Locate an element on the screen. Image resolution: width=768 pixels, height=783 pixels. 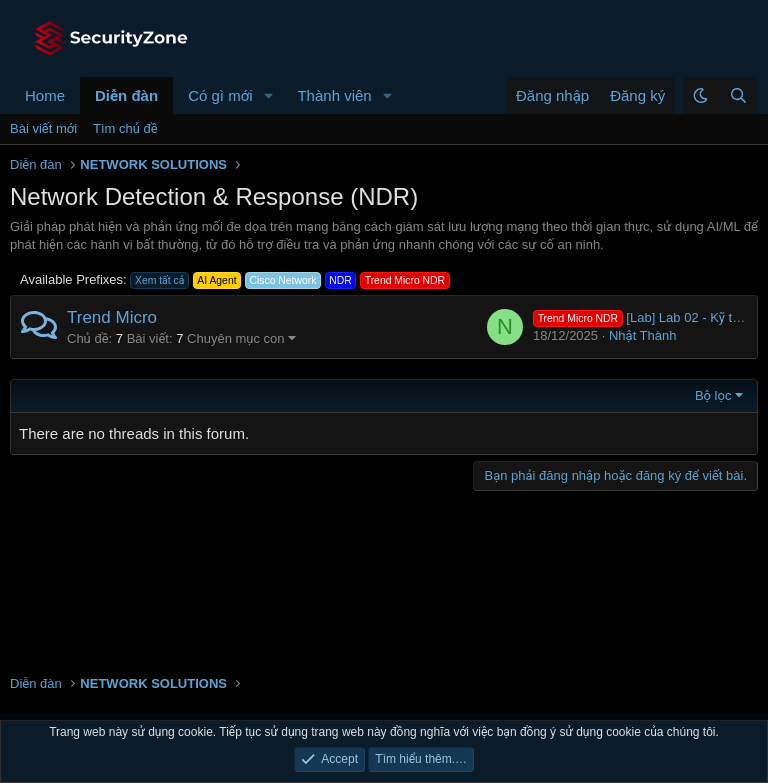
[button] is located at coordinates (268, 95).